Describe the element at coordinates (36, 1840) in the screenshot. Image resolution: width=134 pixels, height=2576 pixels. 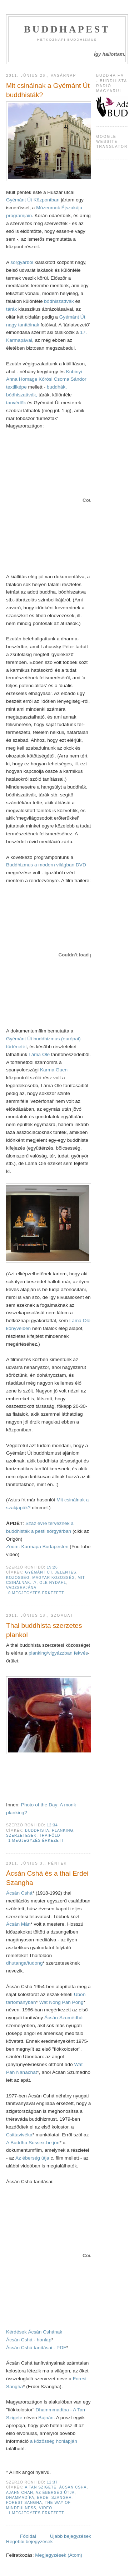
I see `1 megjegyzés érkezett` at that location.